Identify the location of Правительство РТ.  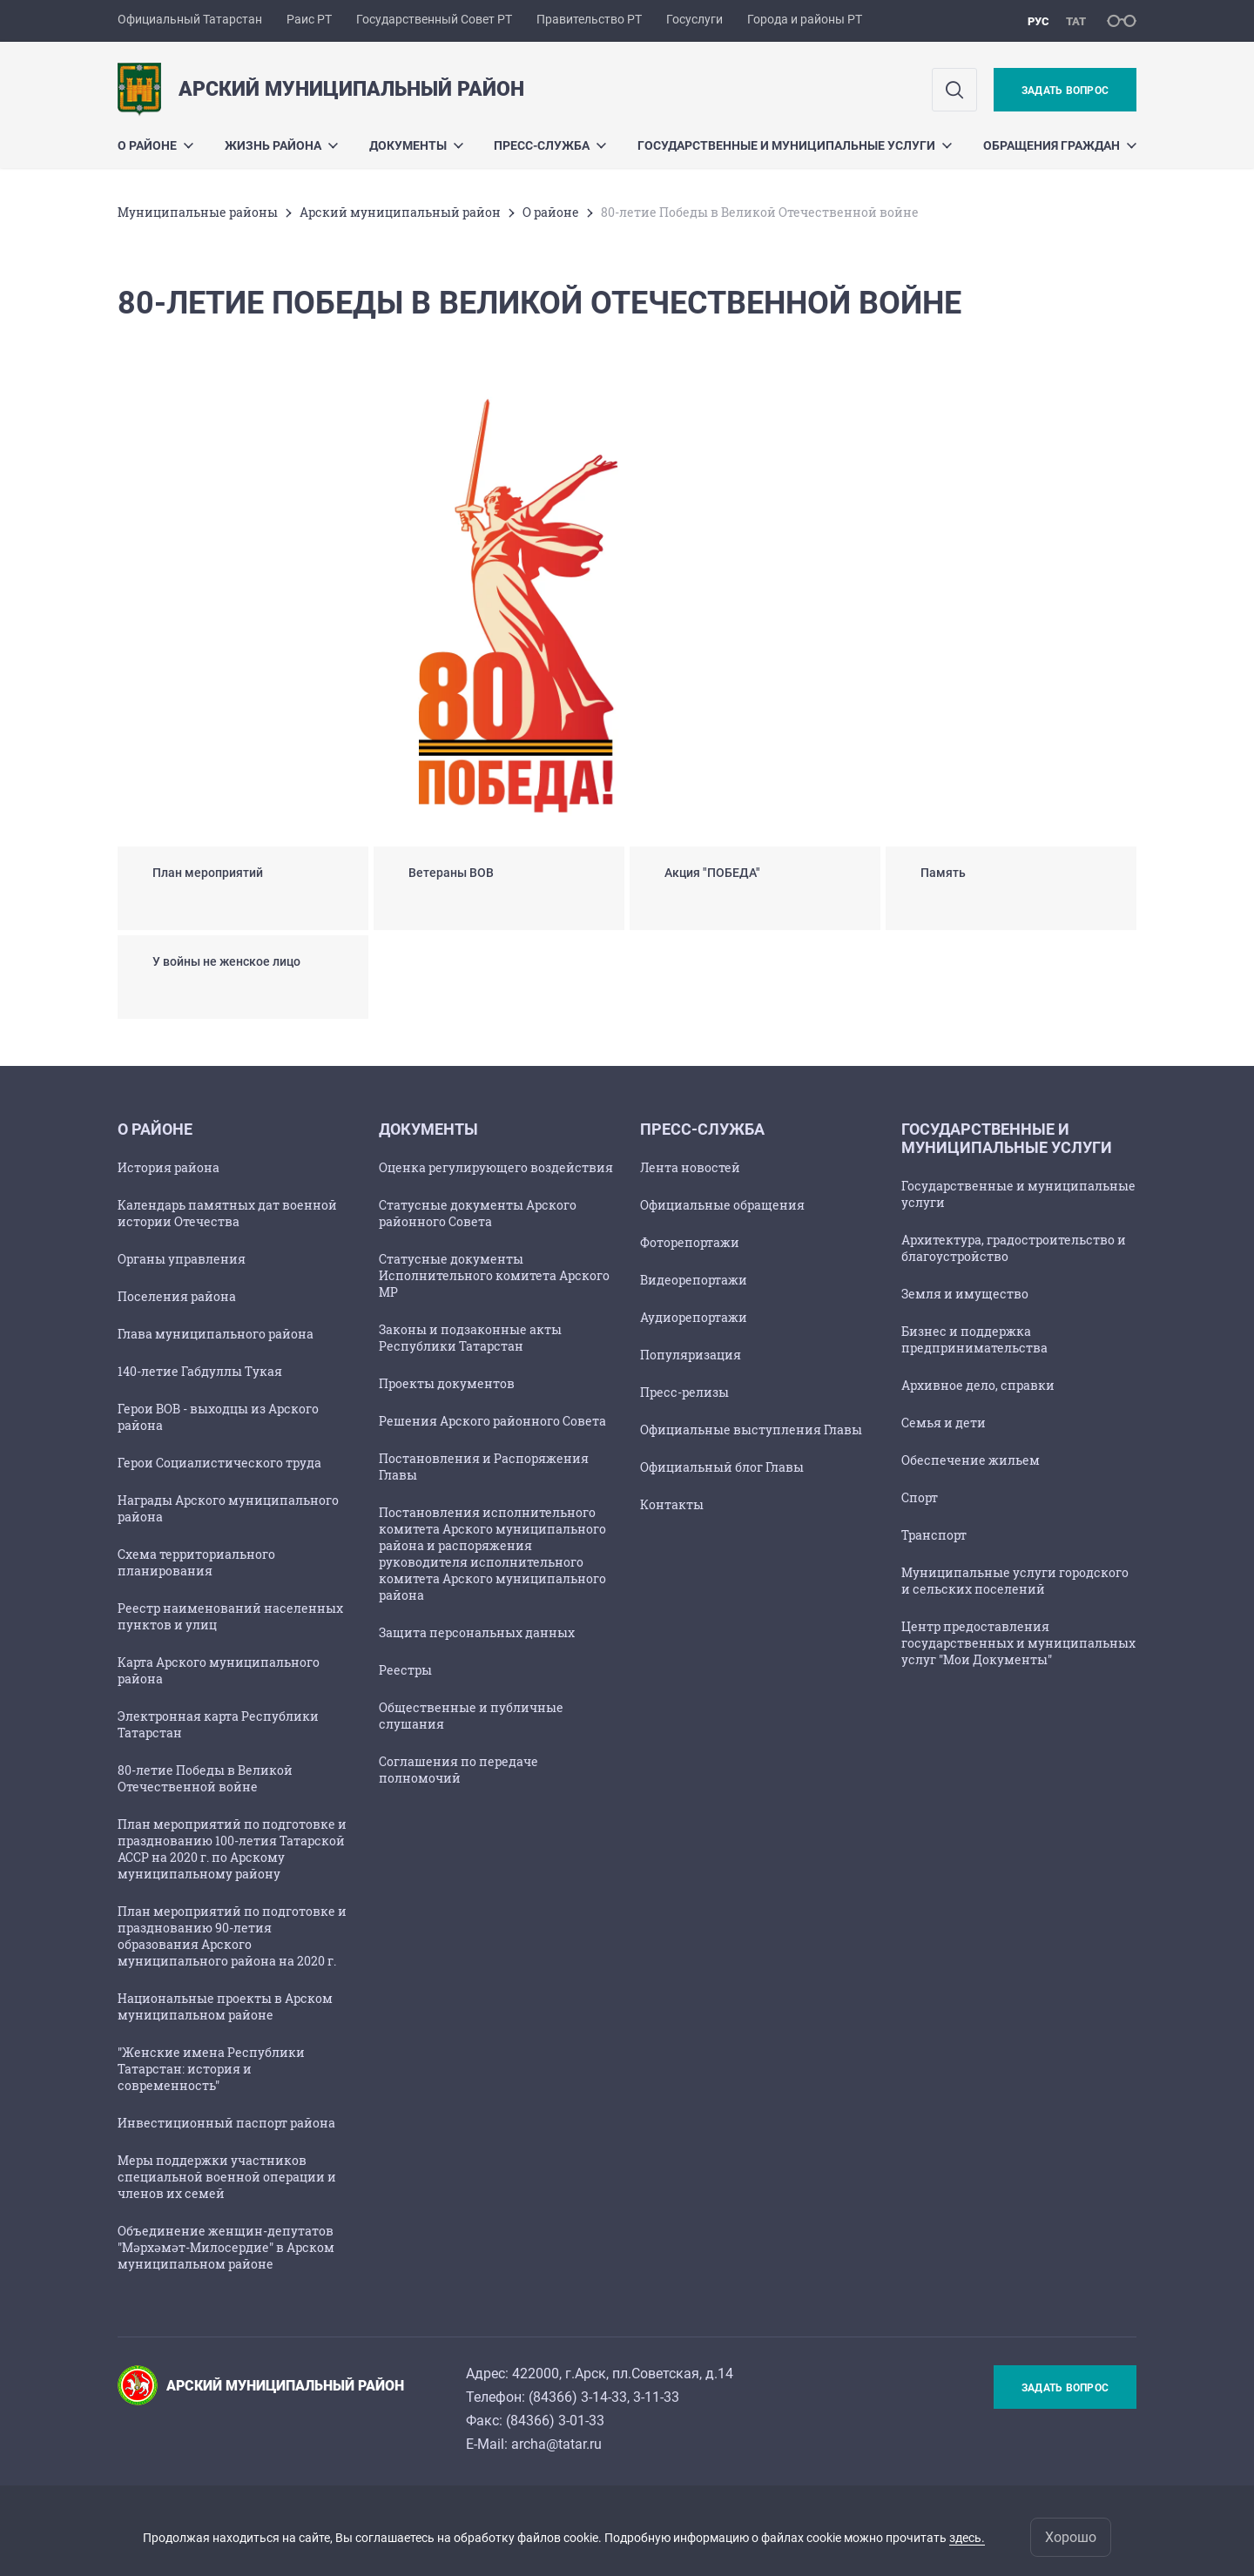
(589, 19).